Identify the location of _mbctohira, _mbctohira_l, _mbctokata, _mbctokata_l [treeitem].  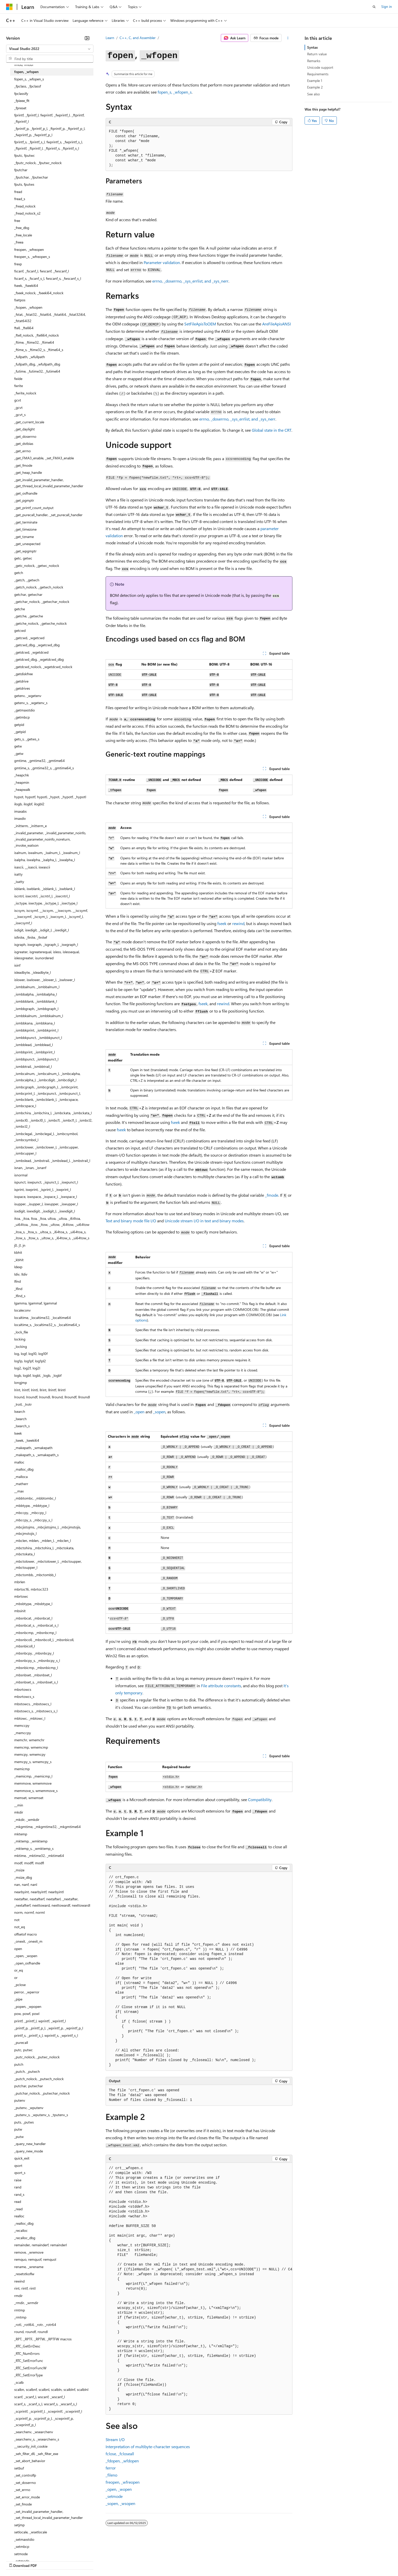
(44, 1551).